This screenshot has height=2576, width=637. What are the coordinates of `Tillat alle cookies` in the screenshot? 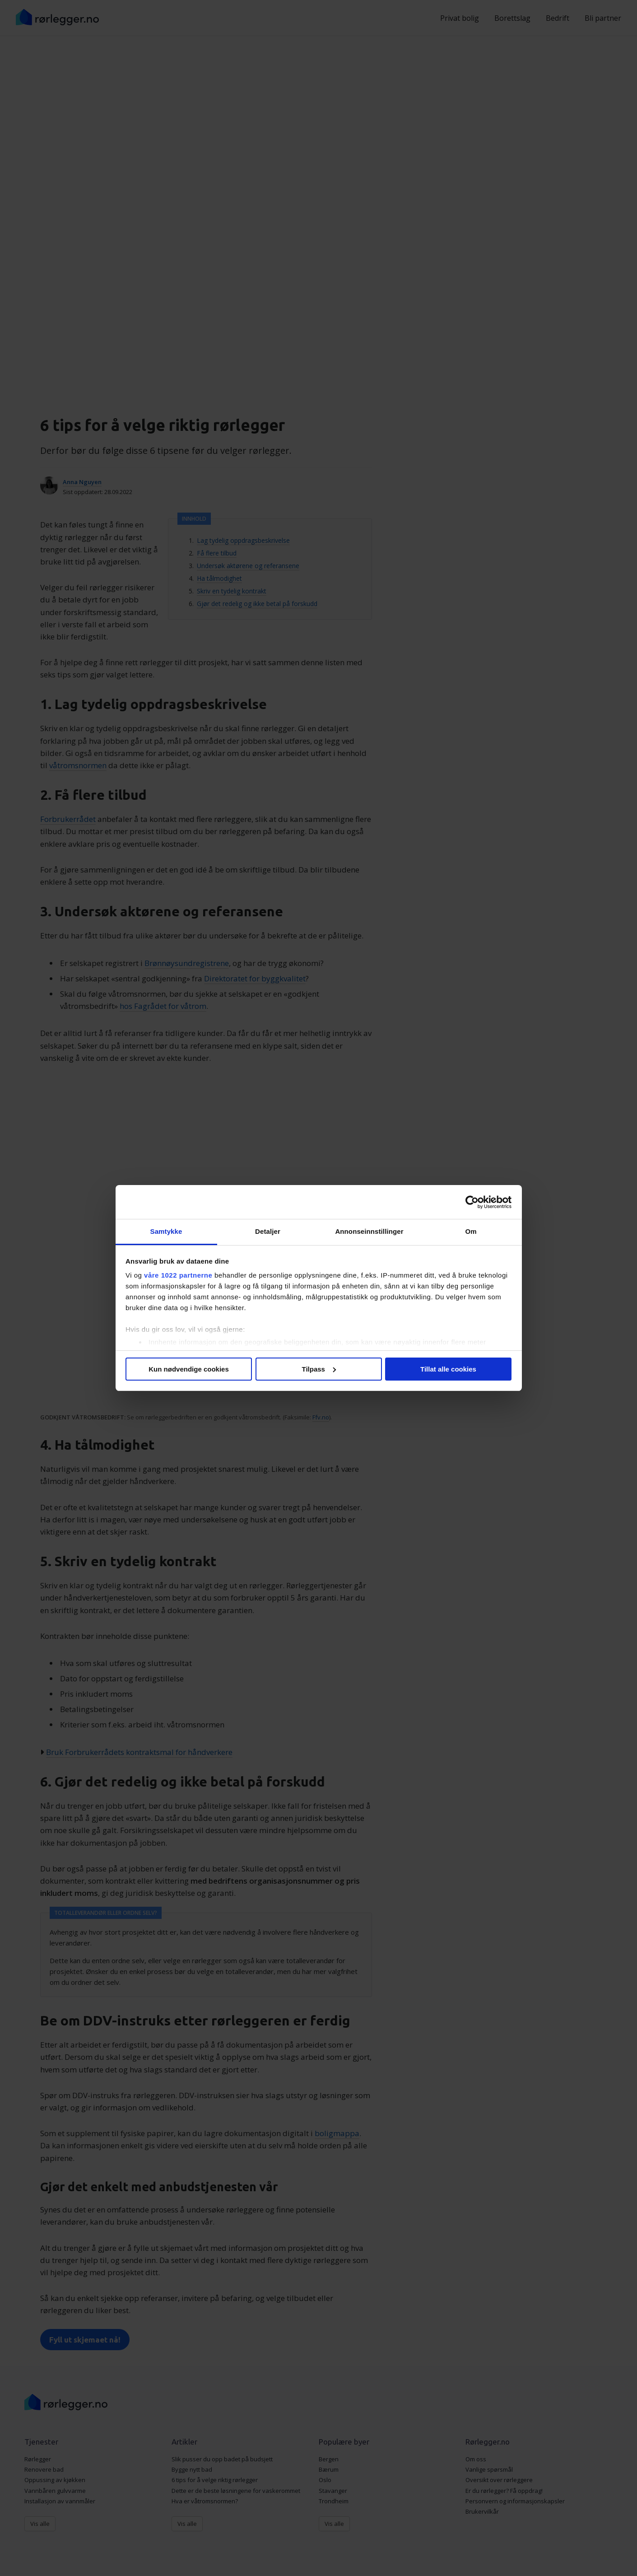 It's located at (448, 1369).